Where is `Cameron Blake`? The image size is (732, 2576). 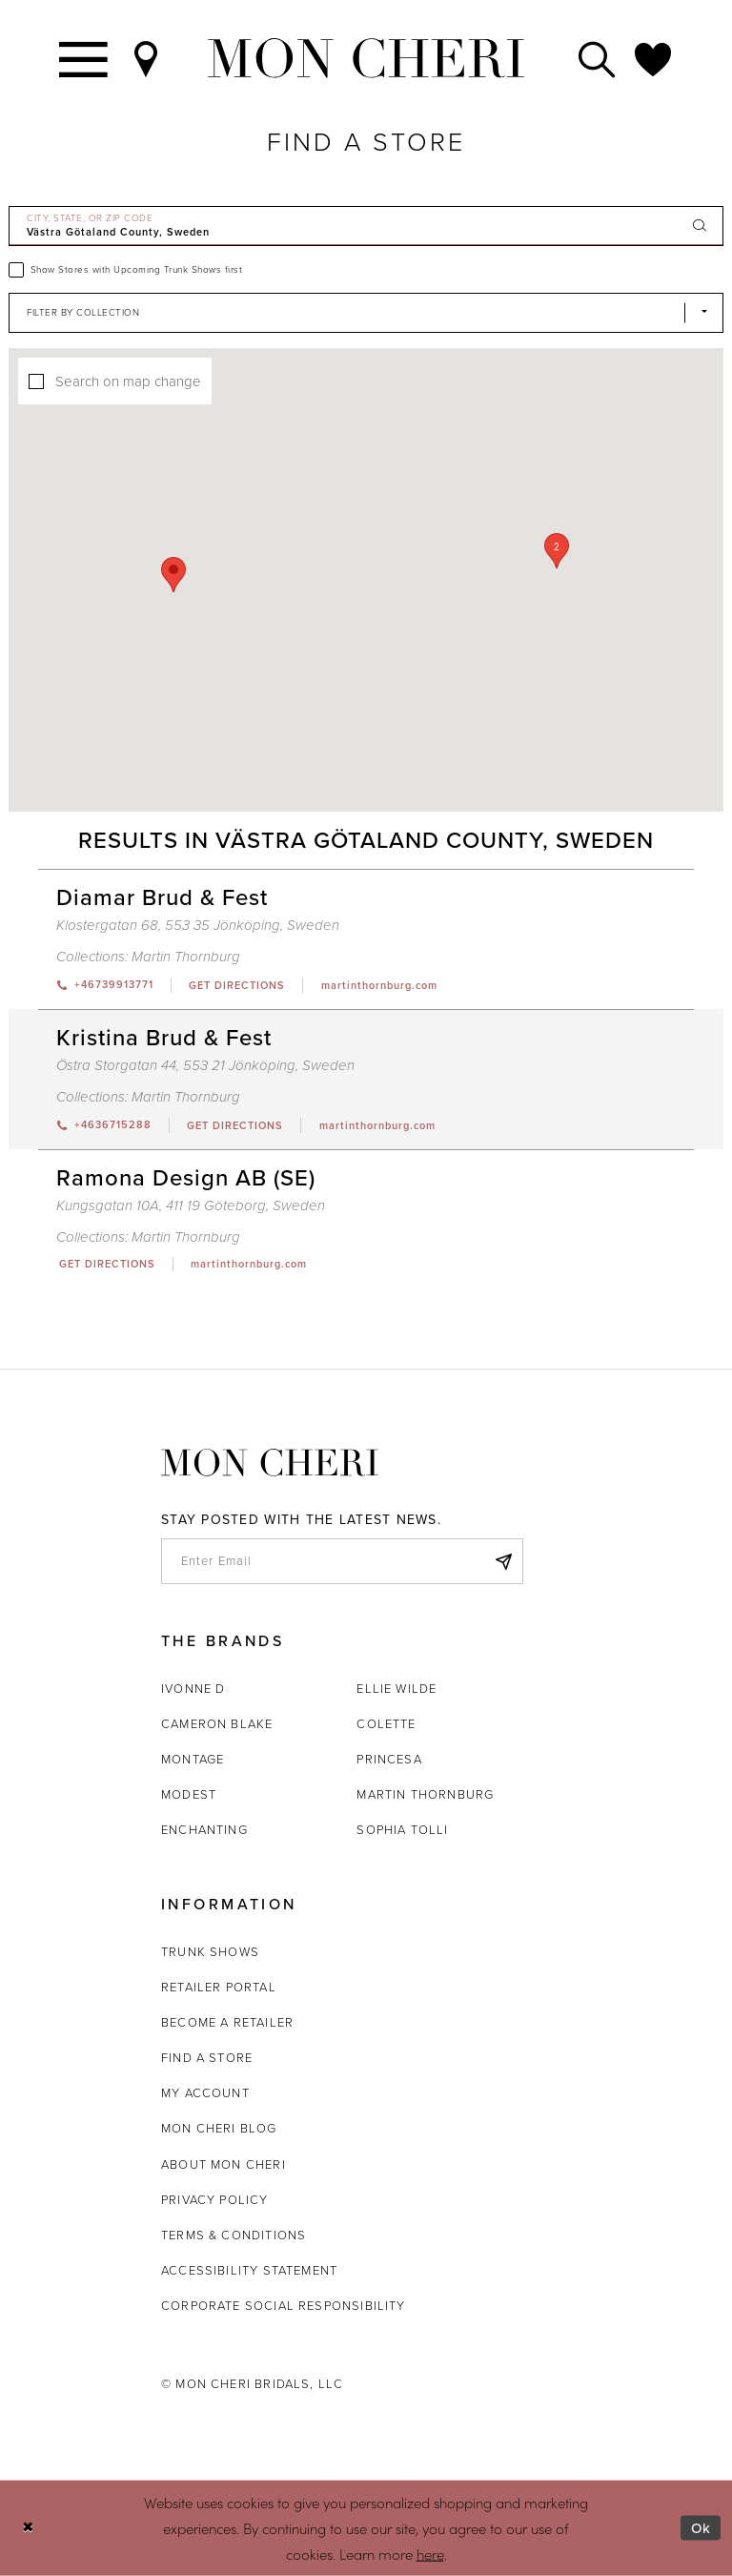
Cameron Blake is located at coordinates (217, 1724).